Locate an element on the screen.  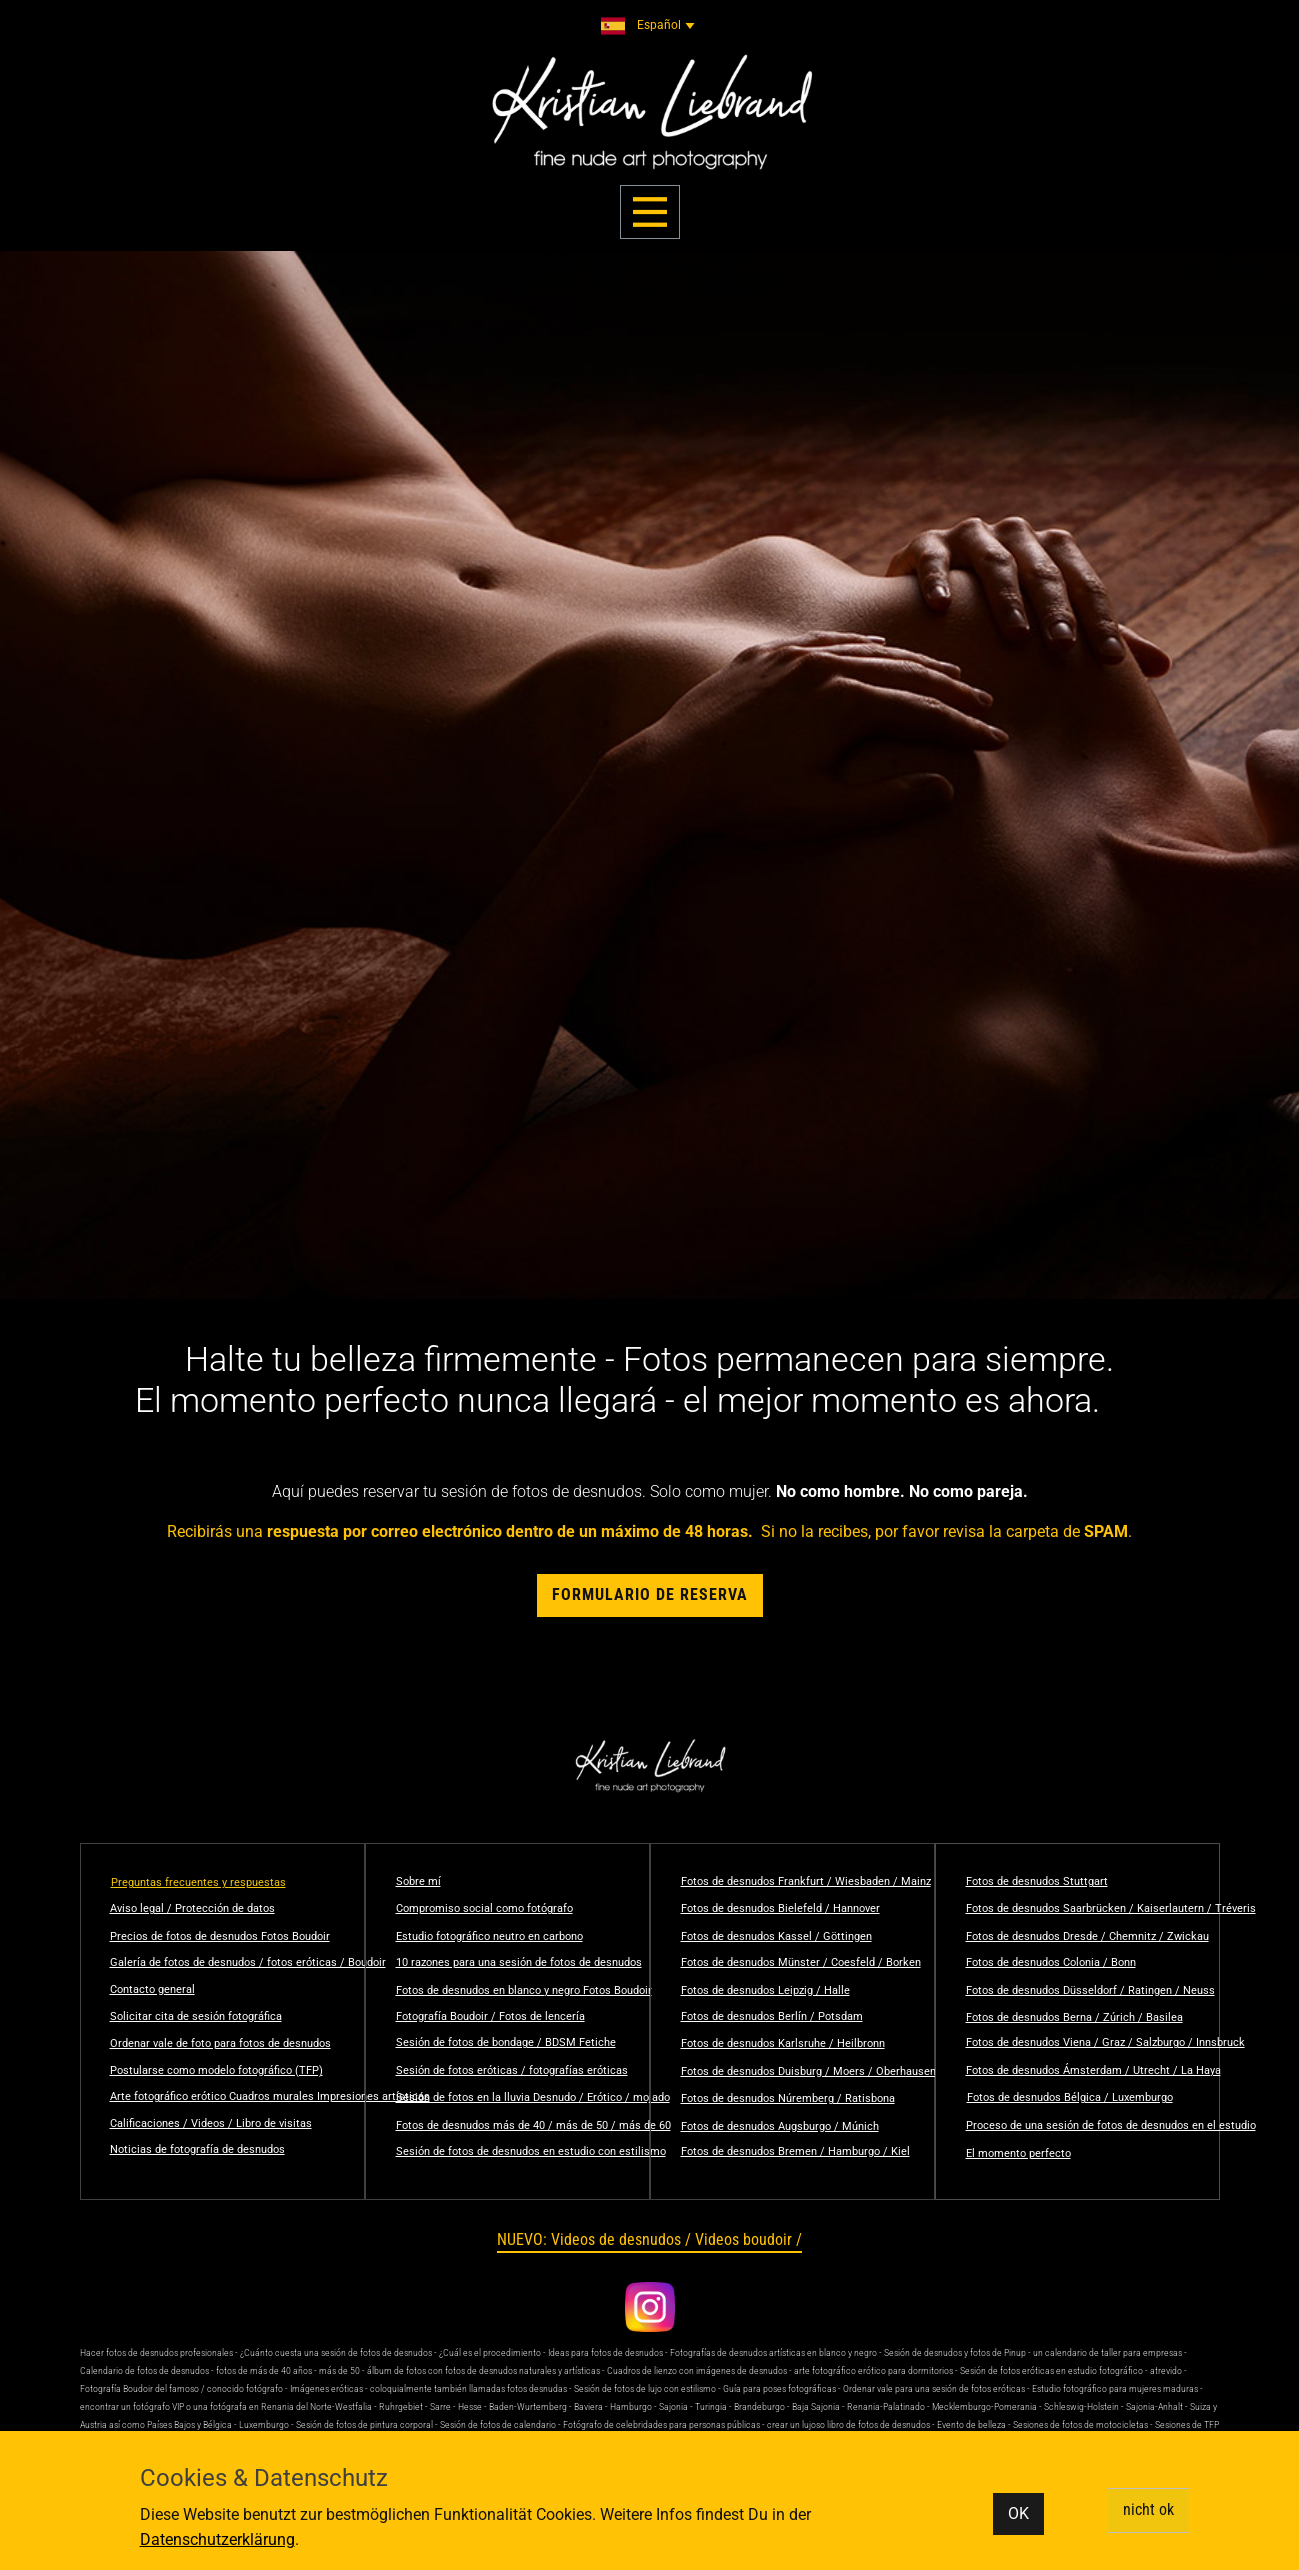
Sesión de fotos eróticas / fotografías eróticas is located at coordinates (512, 2070).